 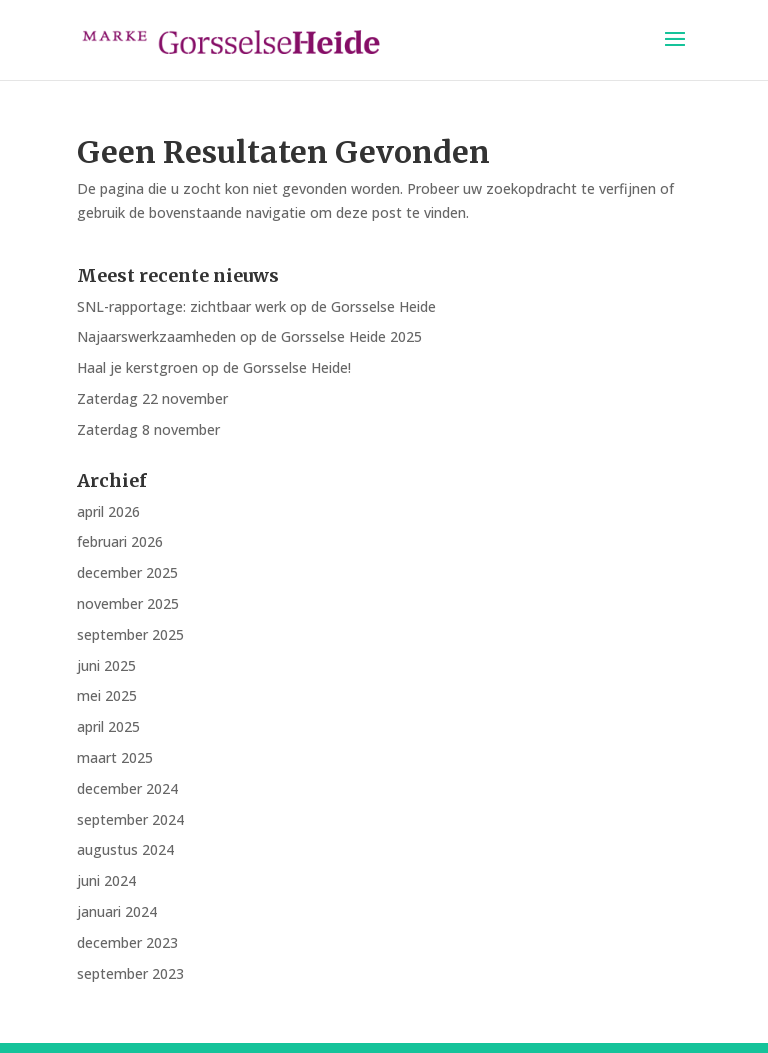 I want to click on maart 2025, so click(x=115, y=757).